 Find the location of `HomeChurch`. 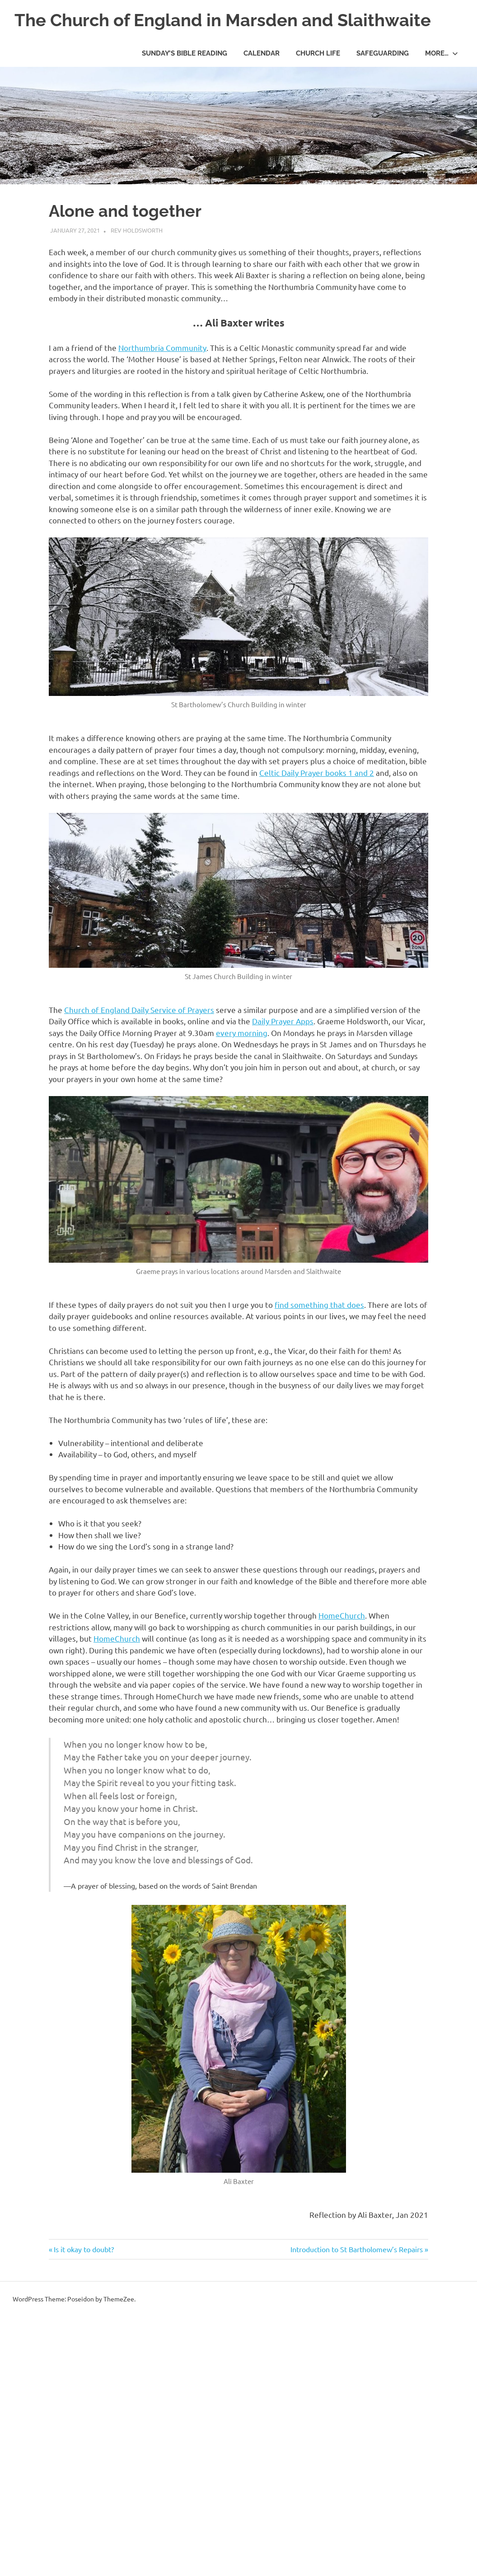

HomeChurch is located at coordinates (341, 1615).